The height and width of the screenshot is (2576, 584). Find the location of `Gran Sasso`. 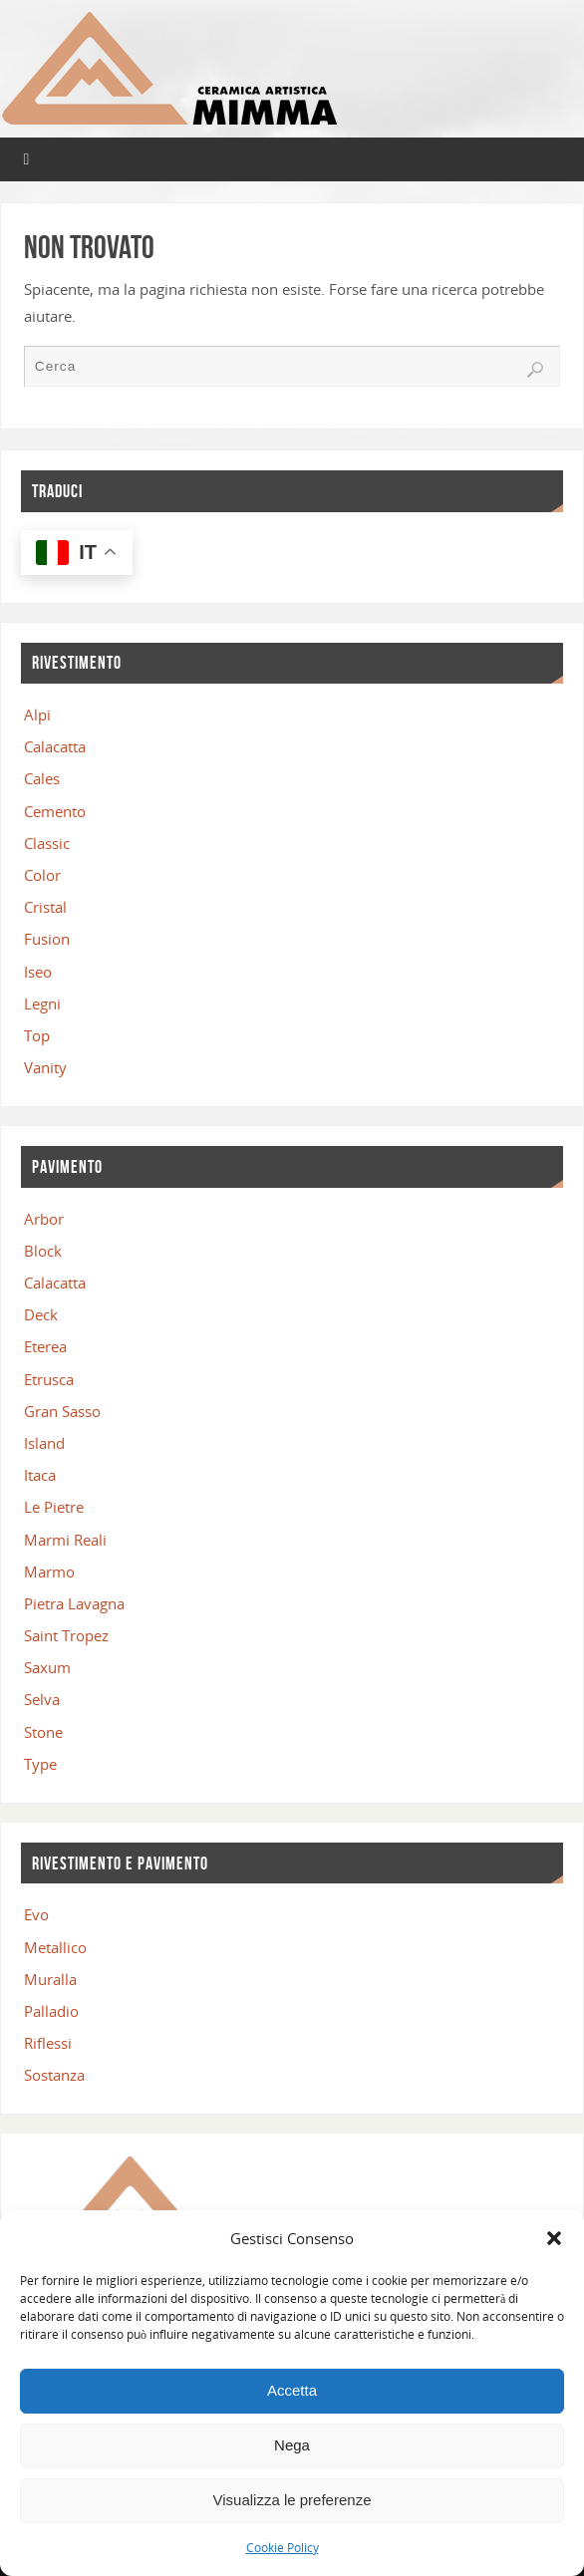

Gran Sasso is located at coordinates (62, 1411).